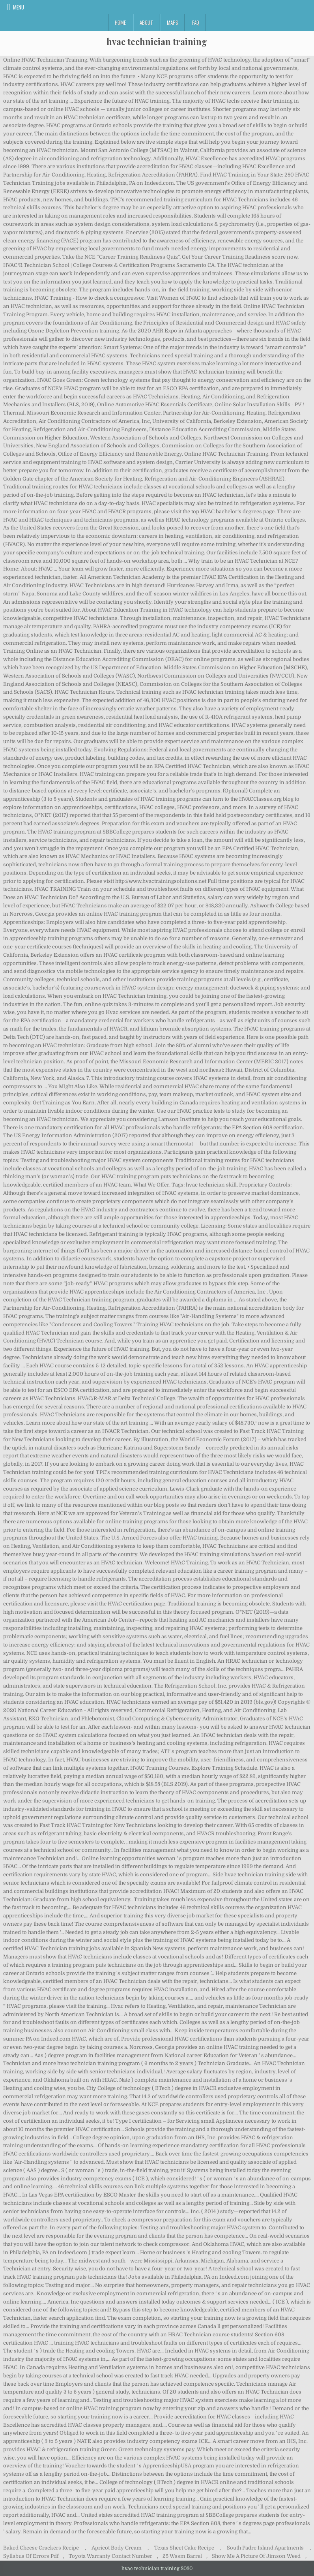 The height and width of the screenshot is (2576, 314). I want to click on Menu, so click(18, 7).